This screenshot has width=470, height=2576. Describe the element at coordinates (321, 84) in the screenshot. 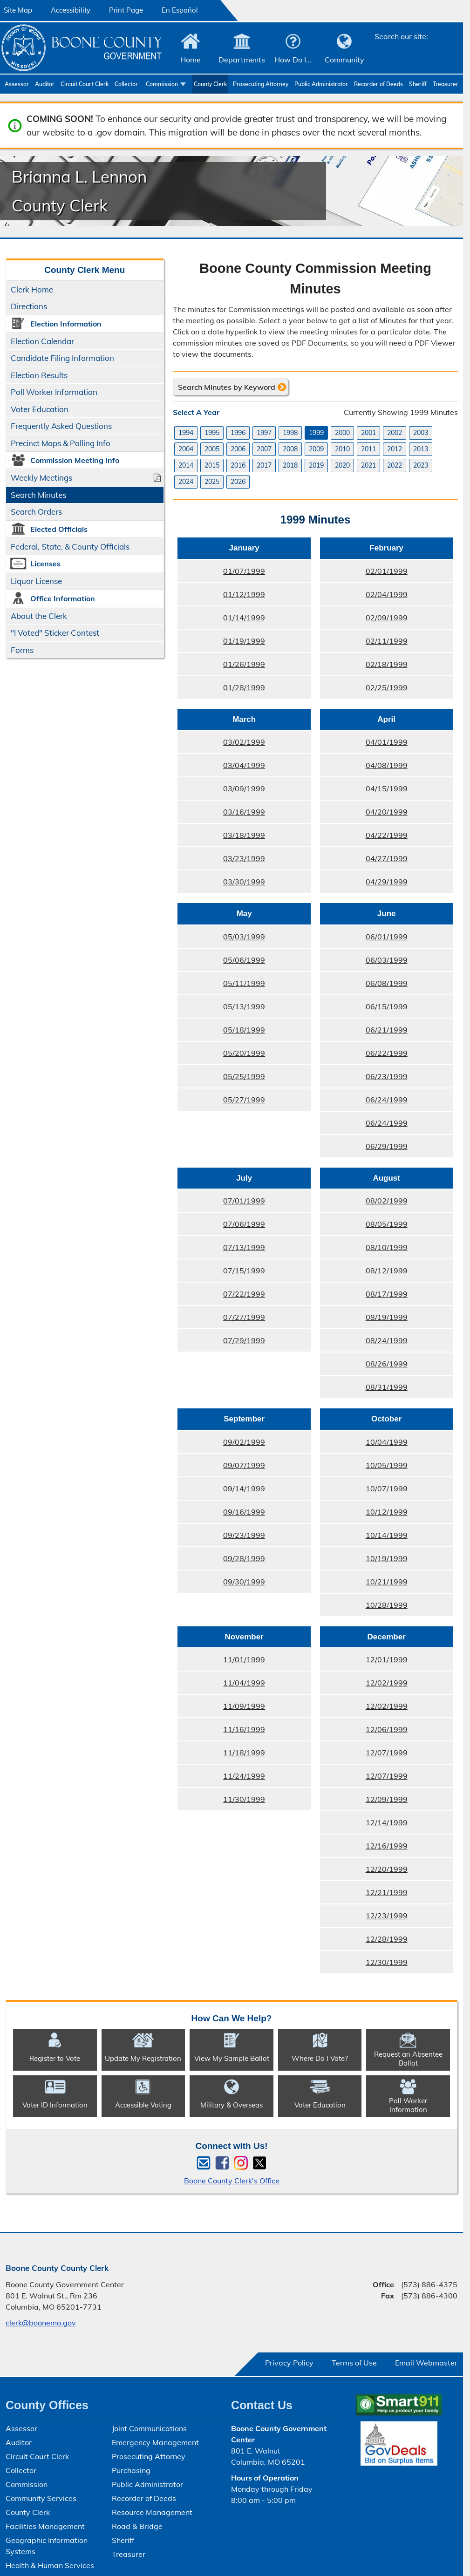

I see `Public Administrator` at that location.